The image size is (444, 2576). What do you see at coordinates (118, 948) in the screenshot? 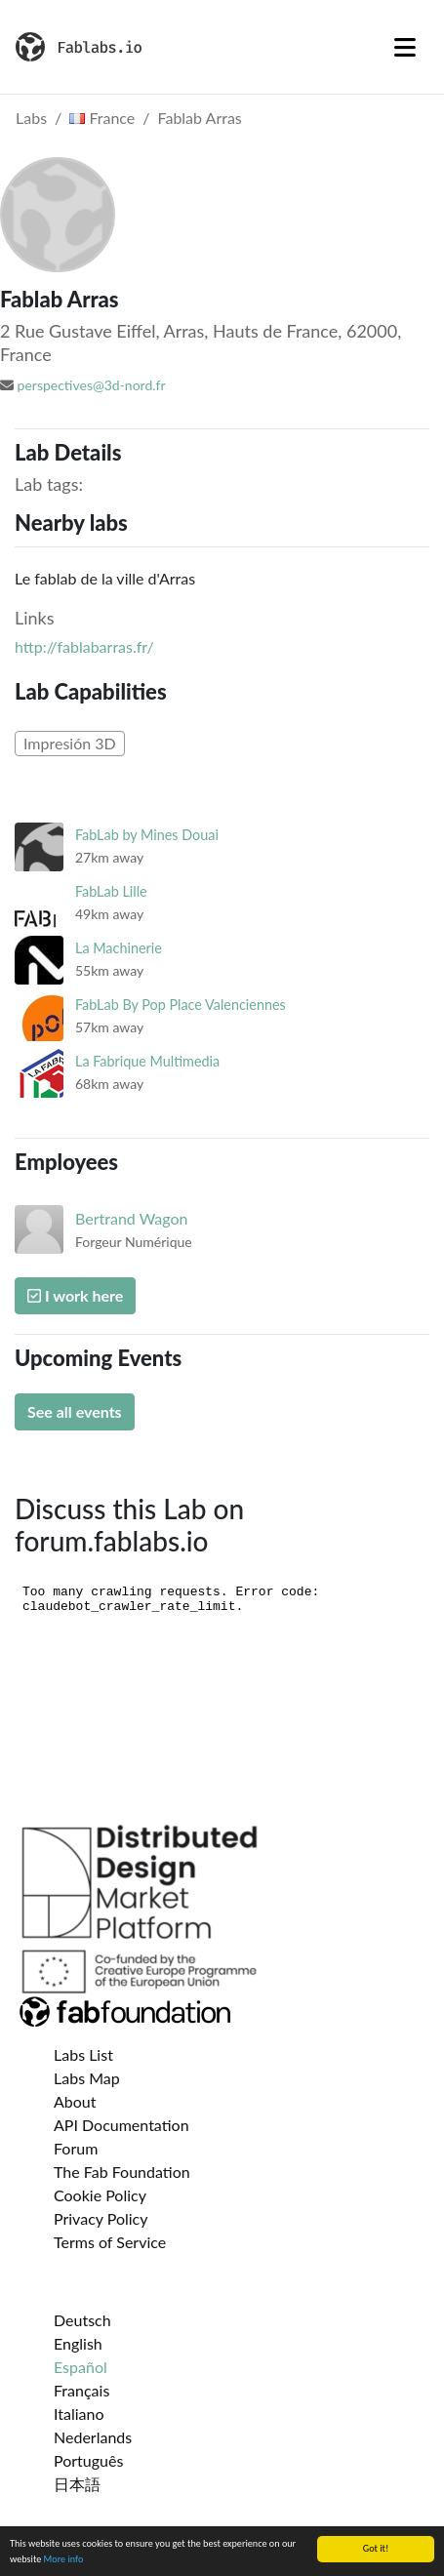
I see `La Machinerie` at bounding box center [118, 948].